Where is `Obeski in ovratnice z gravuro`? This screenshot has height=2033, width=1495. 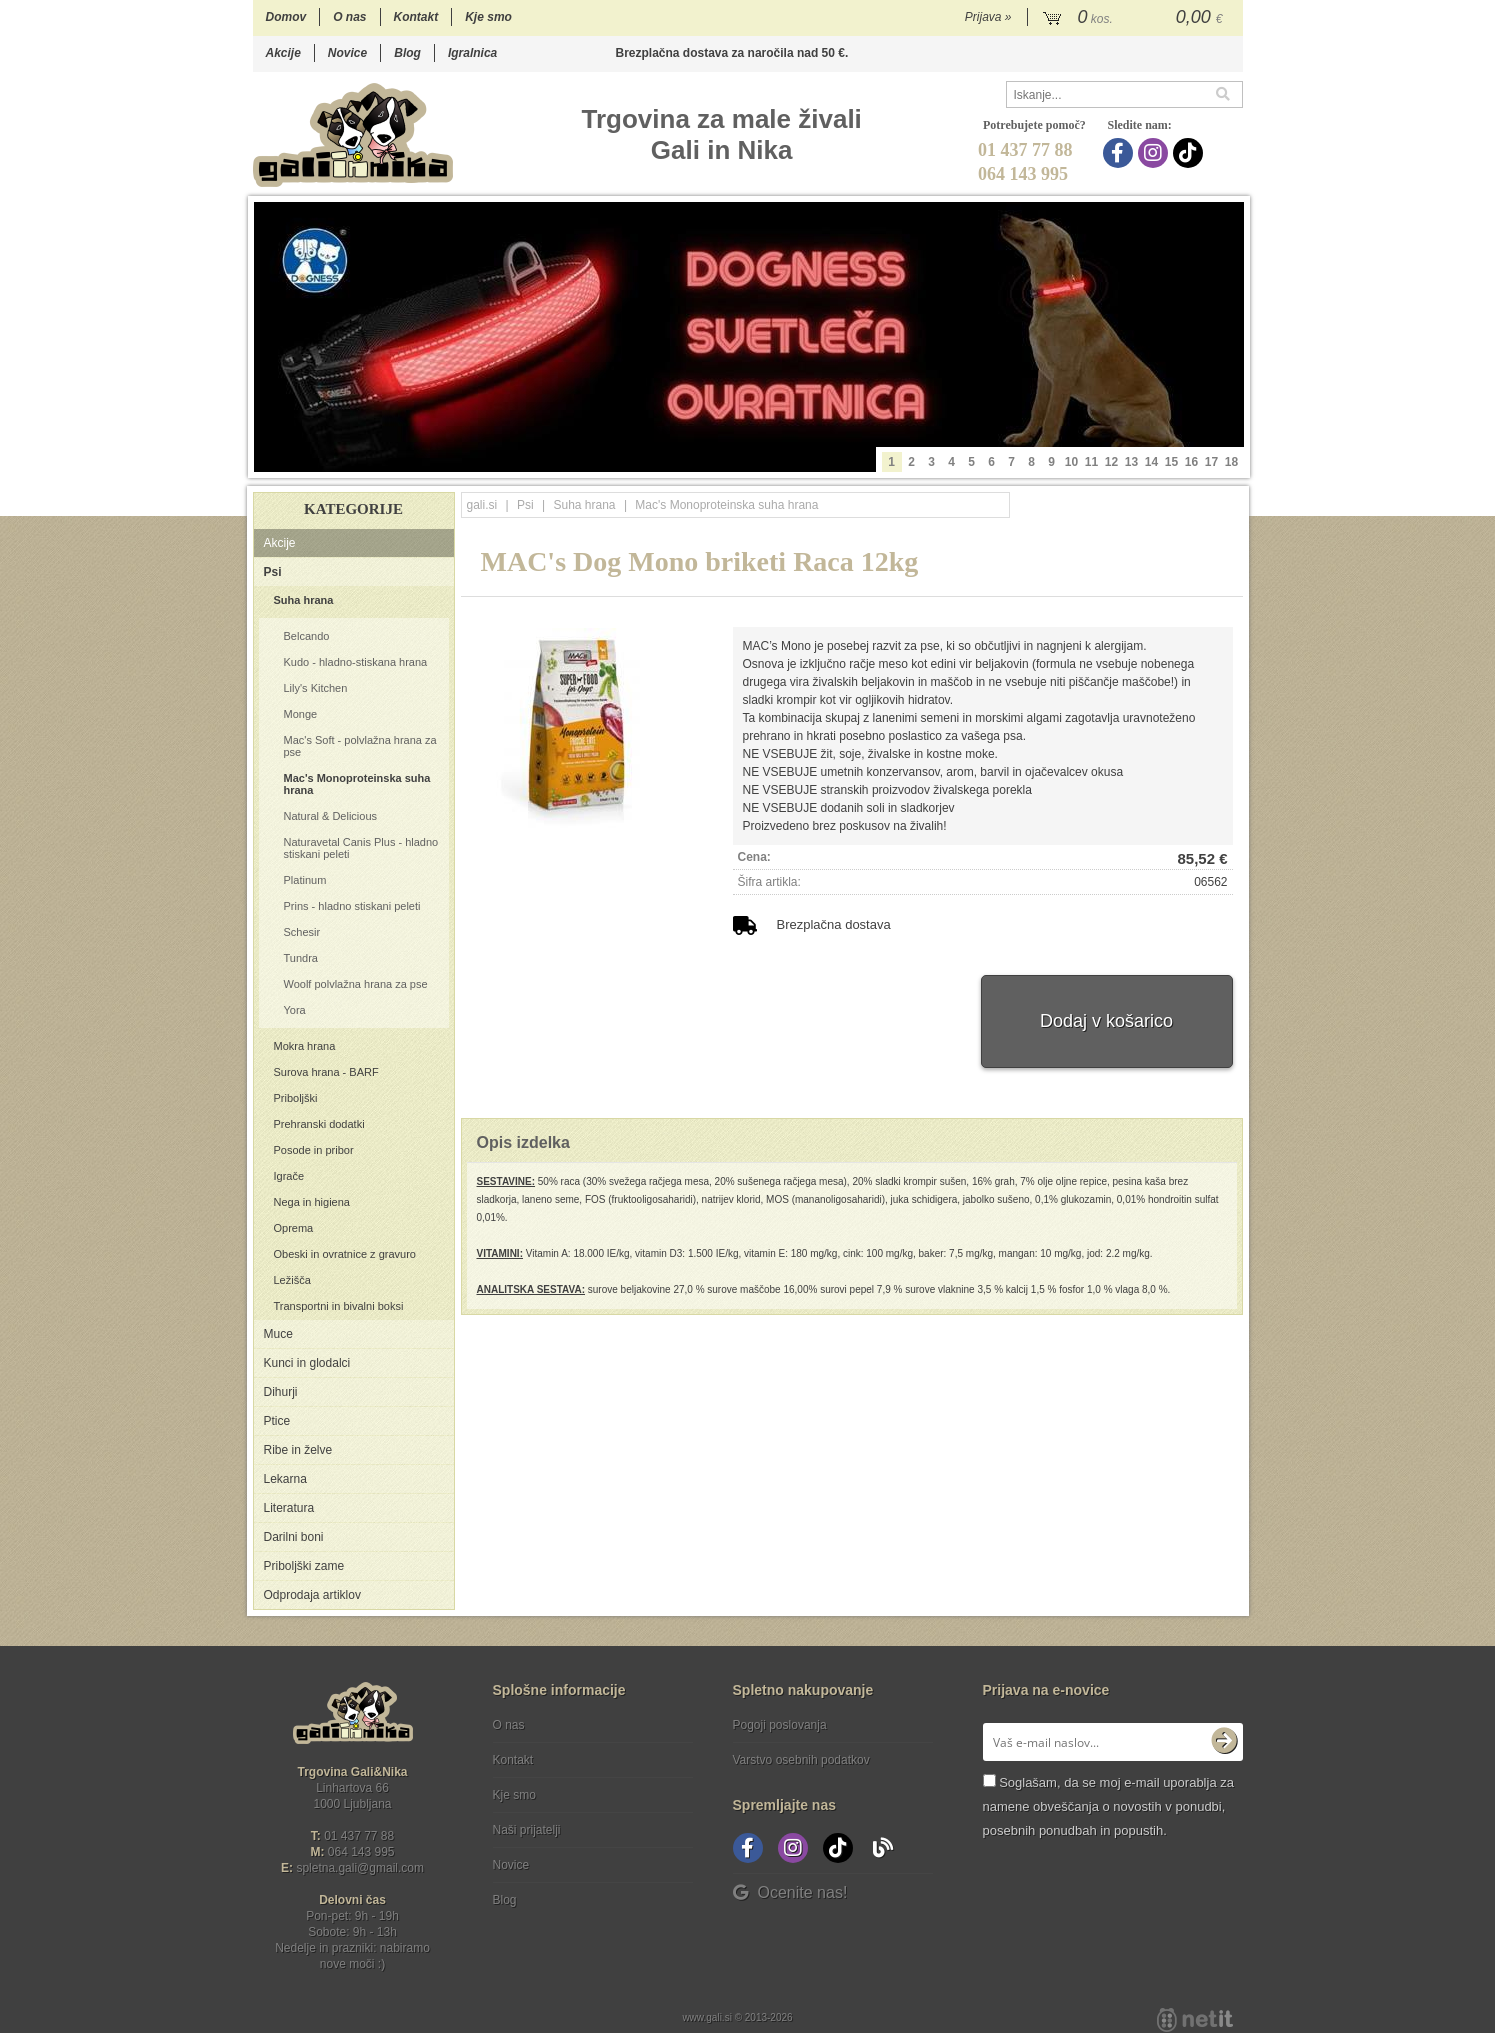
Obeski in ovratnice z gravuro is located at coordinates (345, 1254).